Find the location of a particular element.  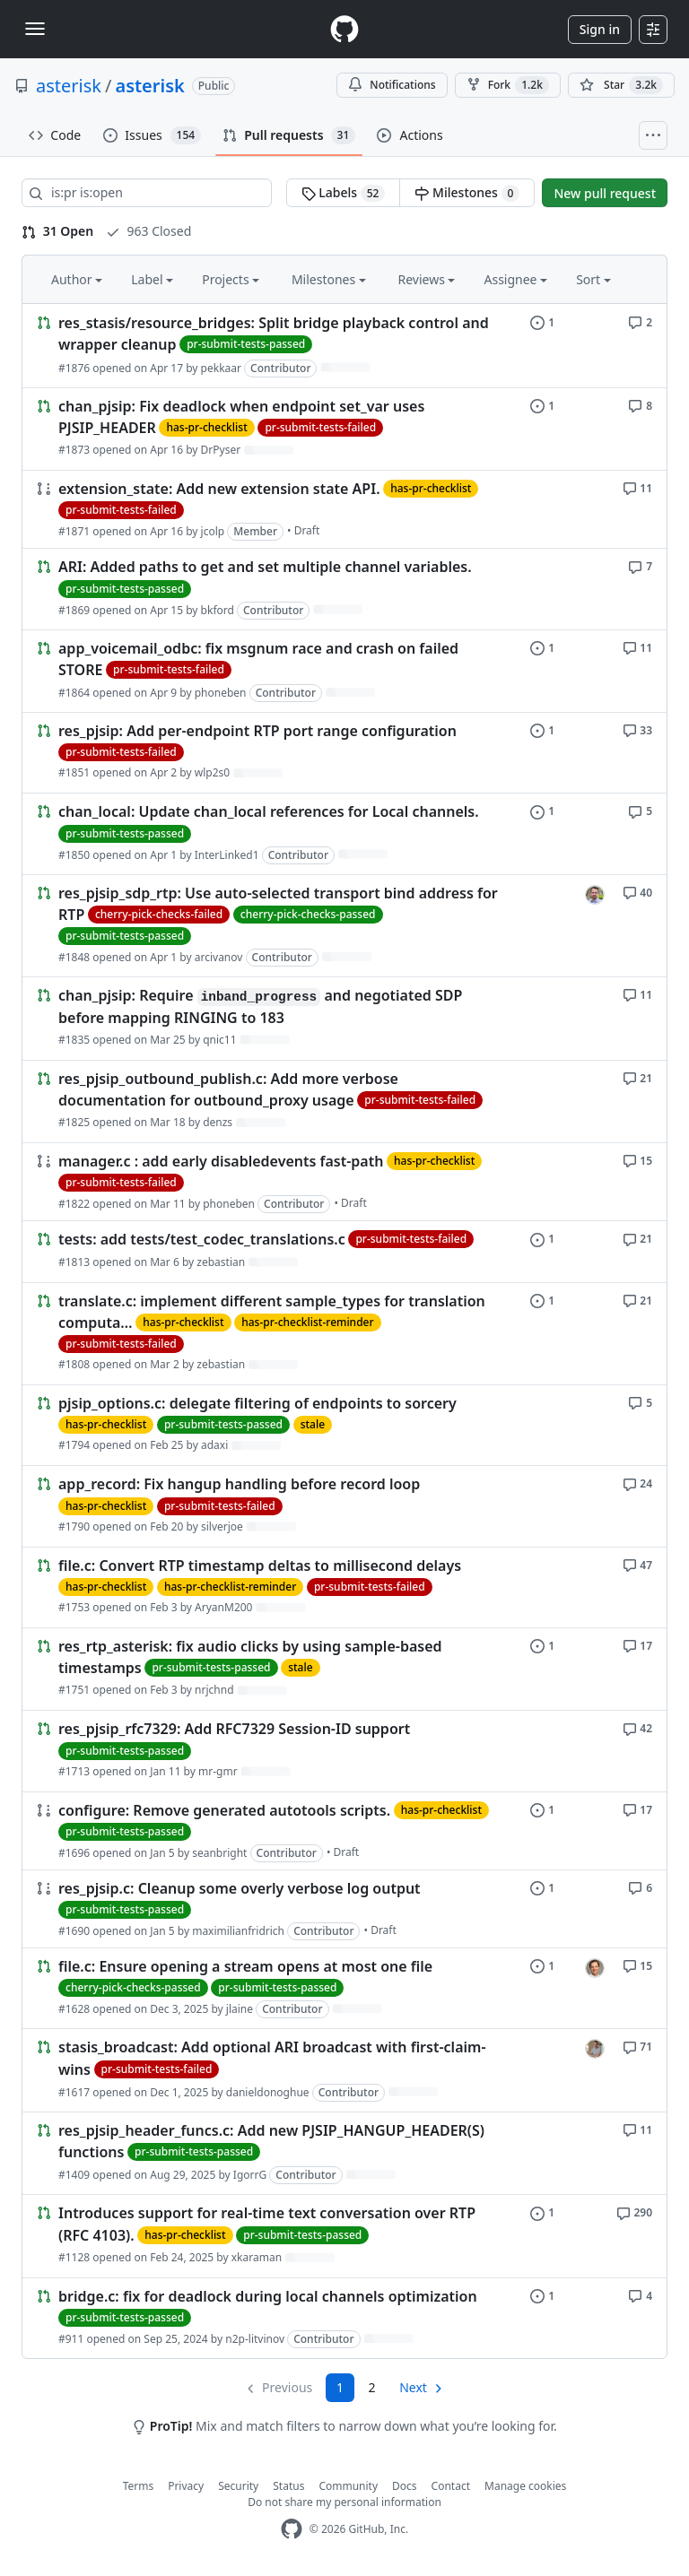

xkaraman is located at coordinates (256, 2257).